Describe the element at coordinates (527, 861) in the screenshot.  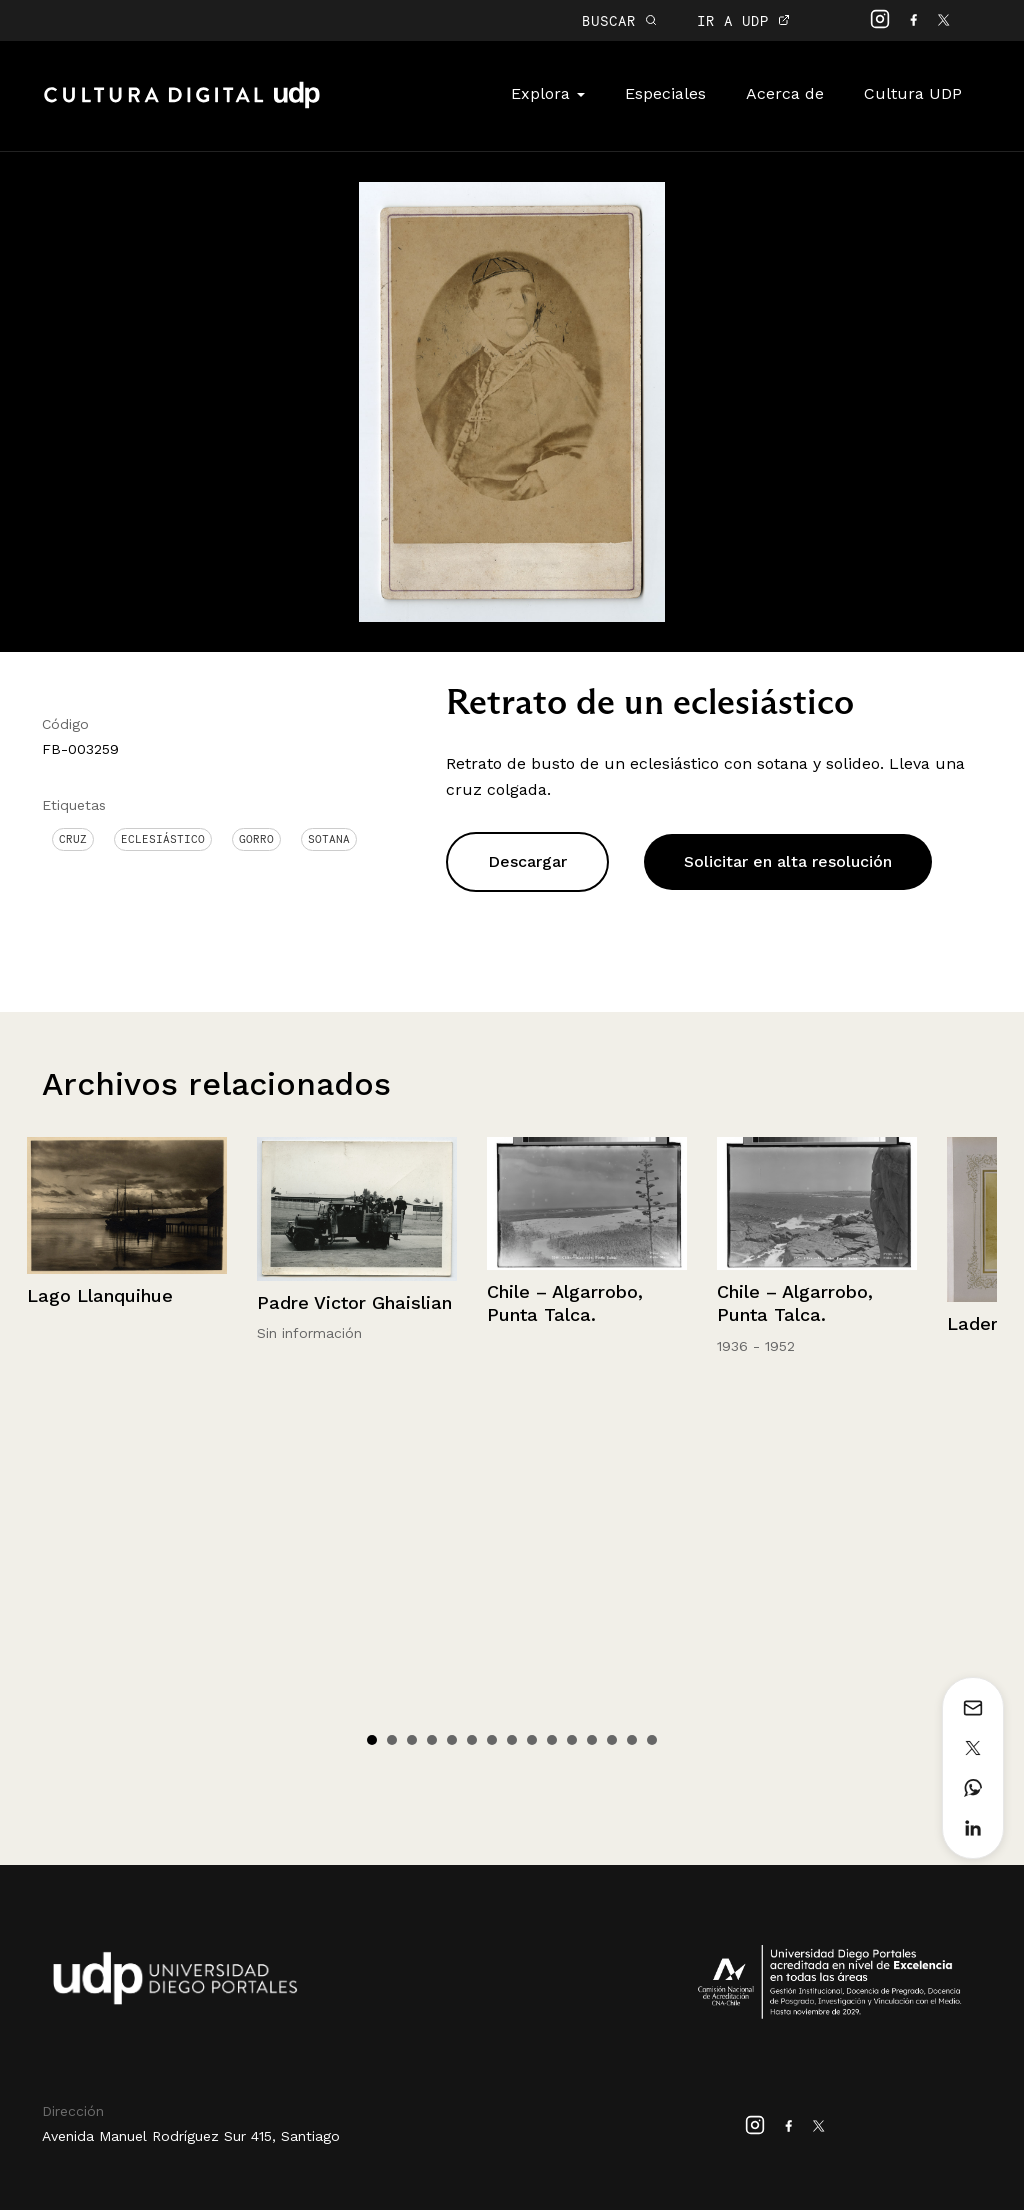
I see `Descargar` at that location.